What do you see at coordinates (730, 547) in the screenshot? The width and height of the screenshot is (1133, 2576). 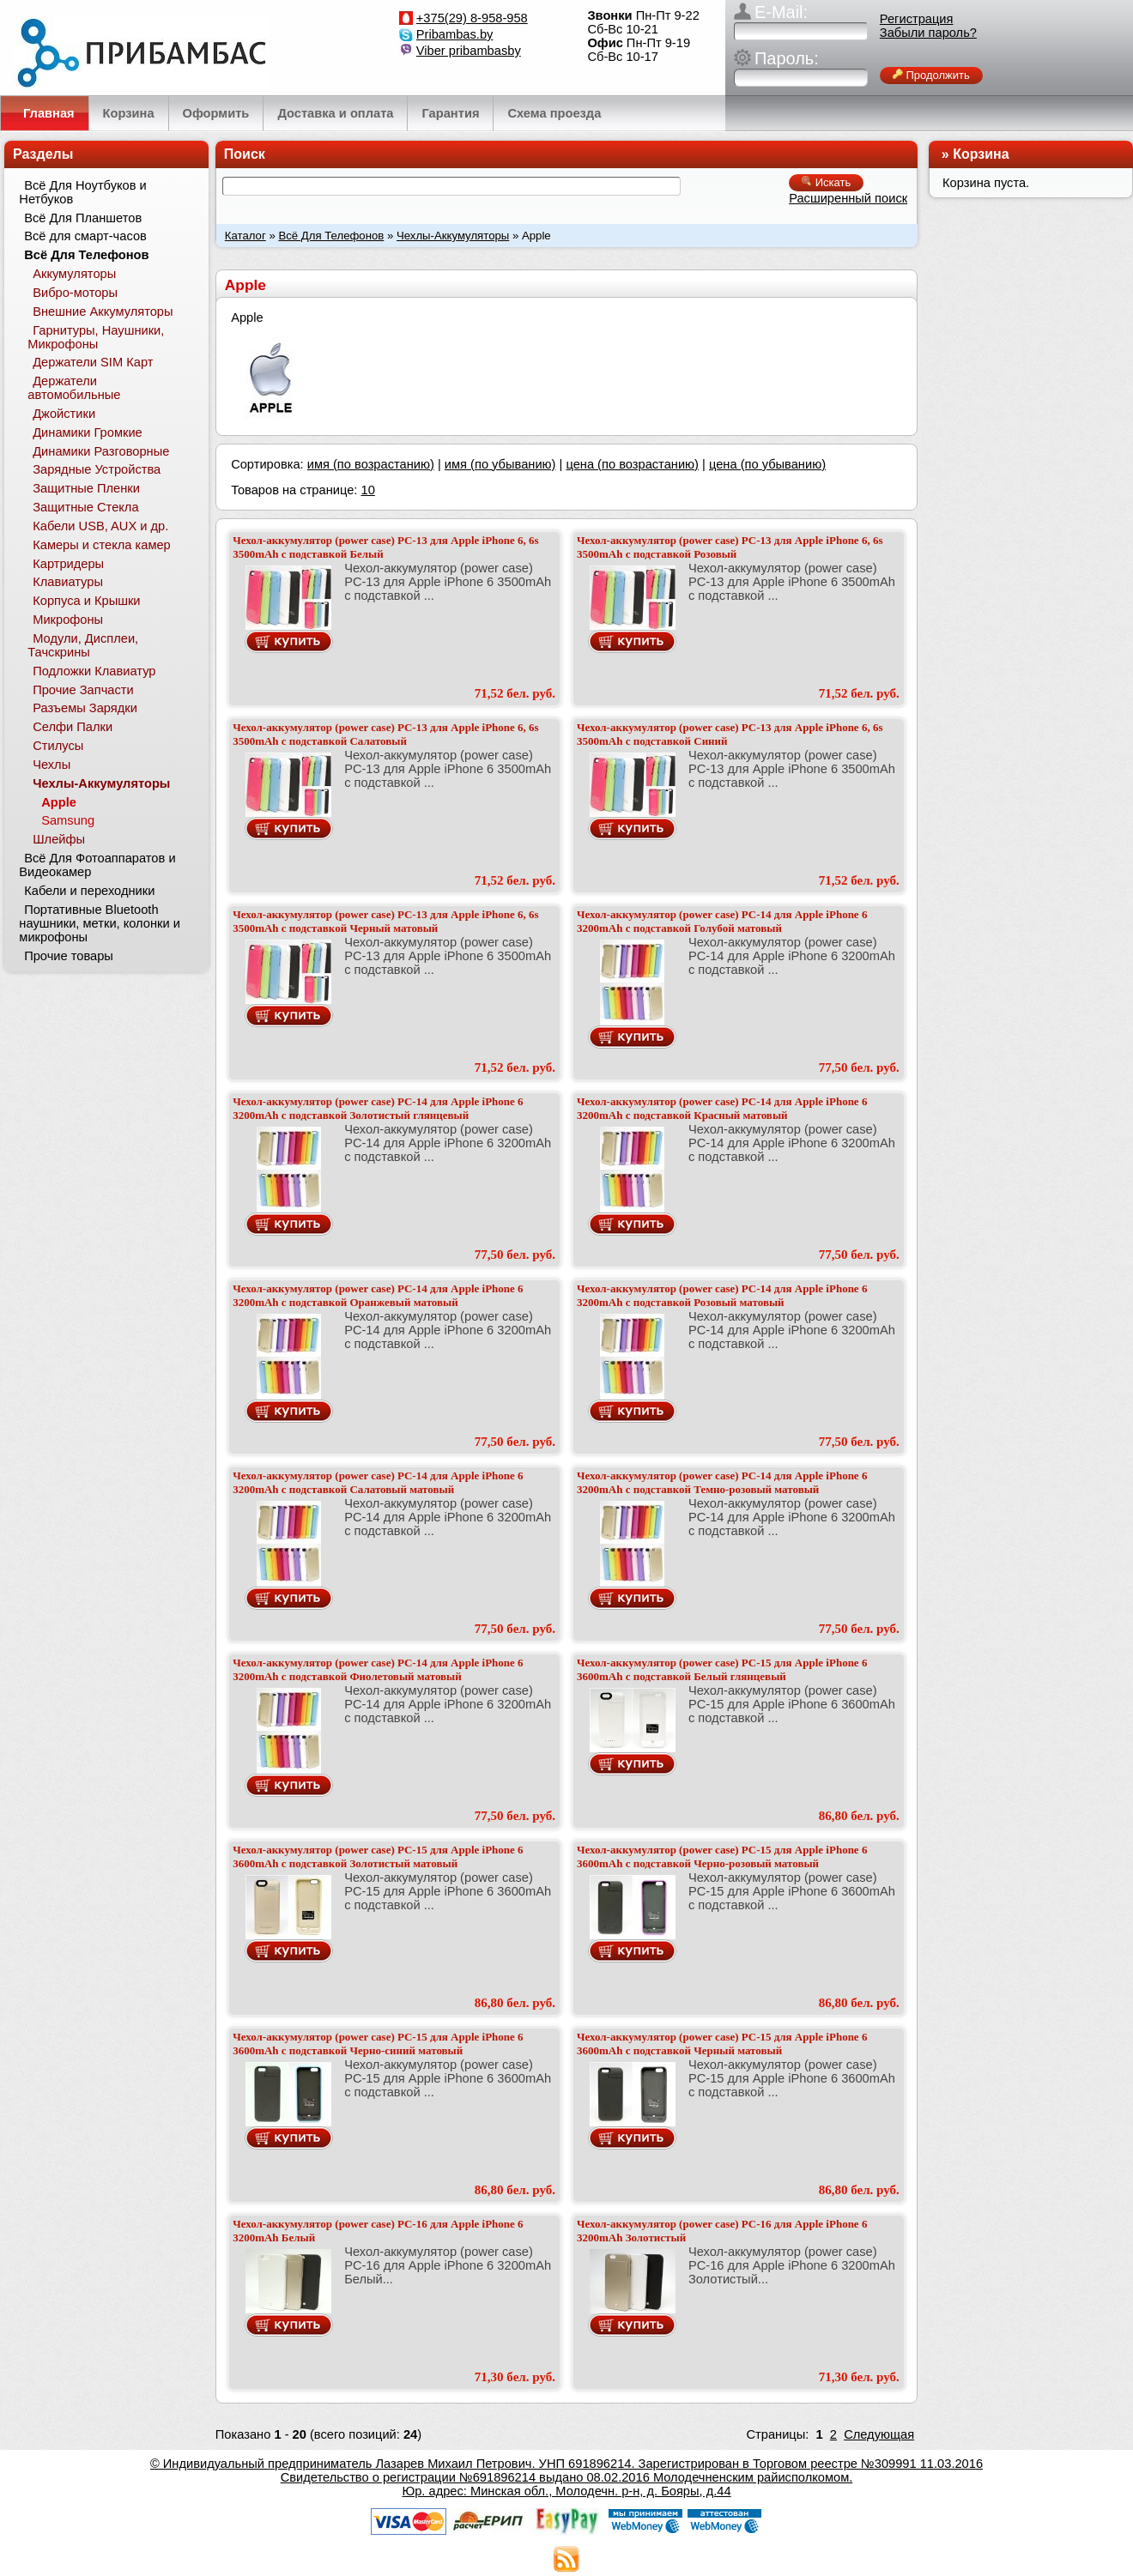 I see `Чехол-аккумулятор (power case) PC-13 для Apple iPhone 6, 6s 3500mAh с подставкой Розовый` at bounding box center [730, 547].